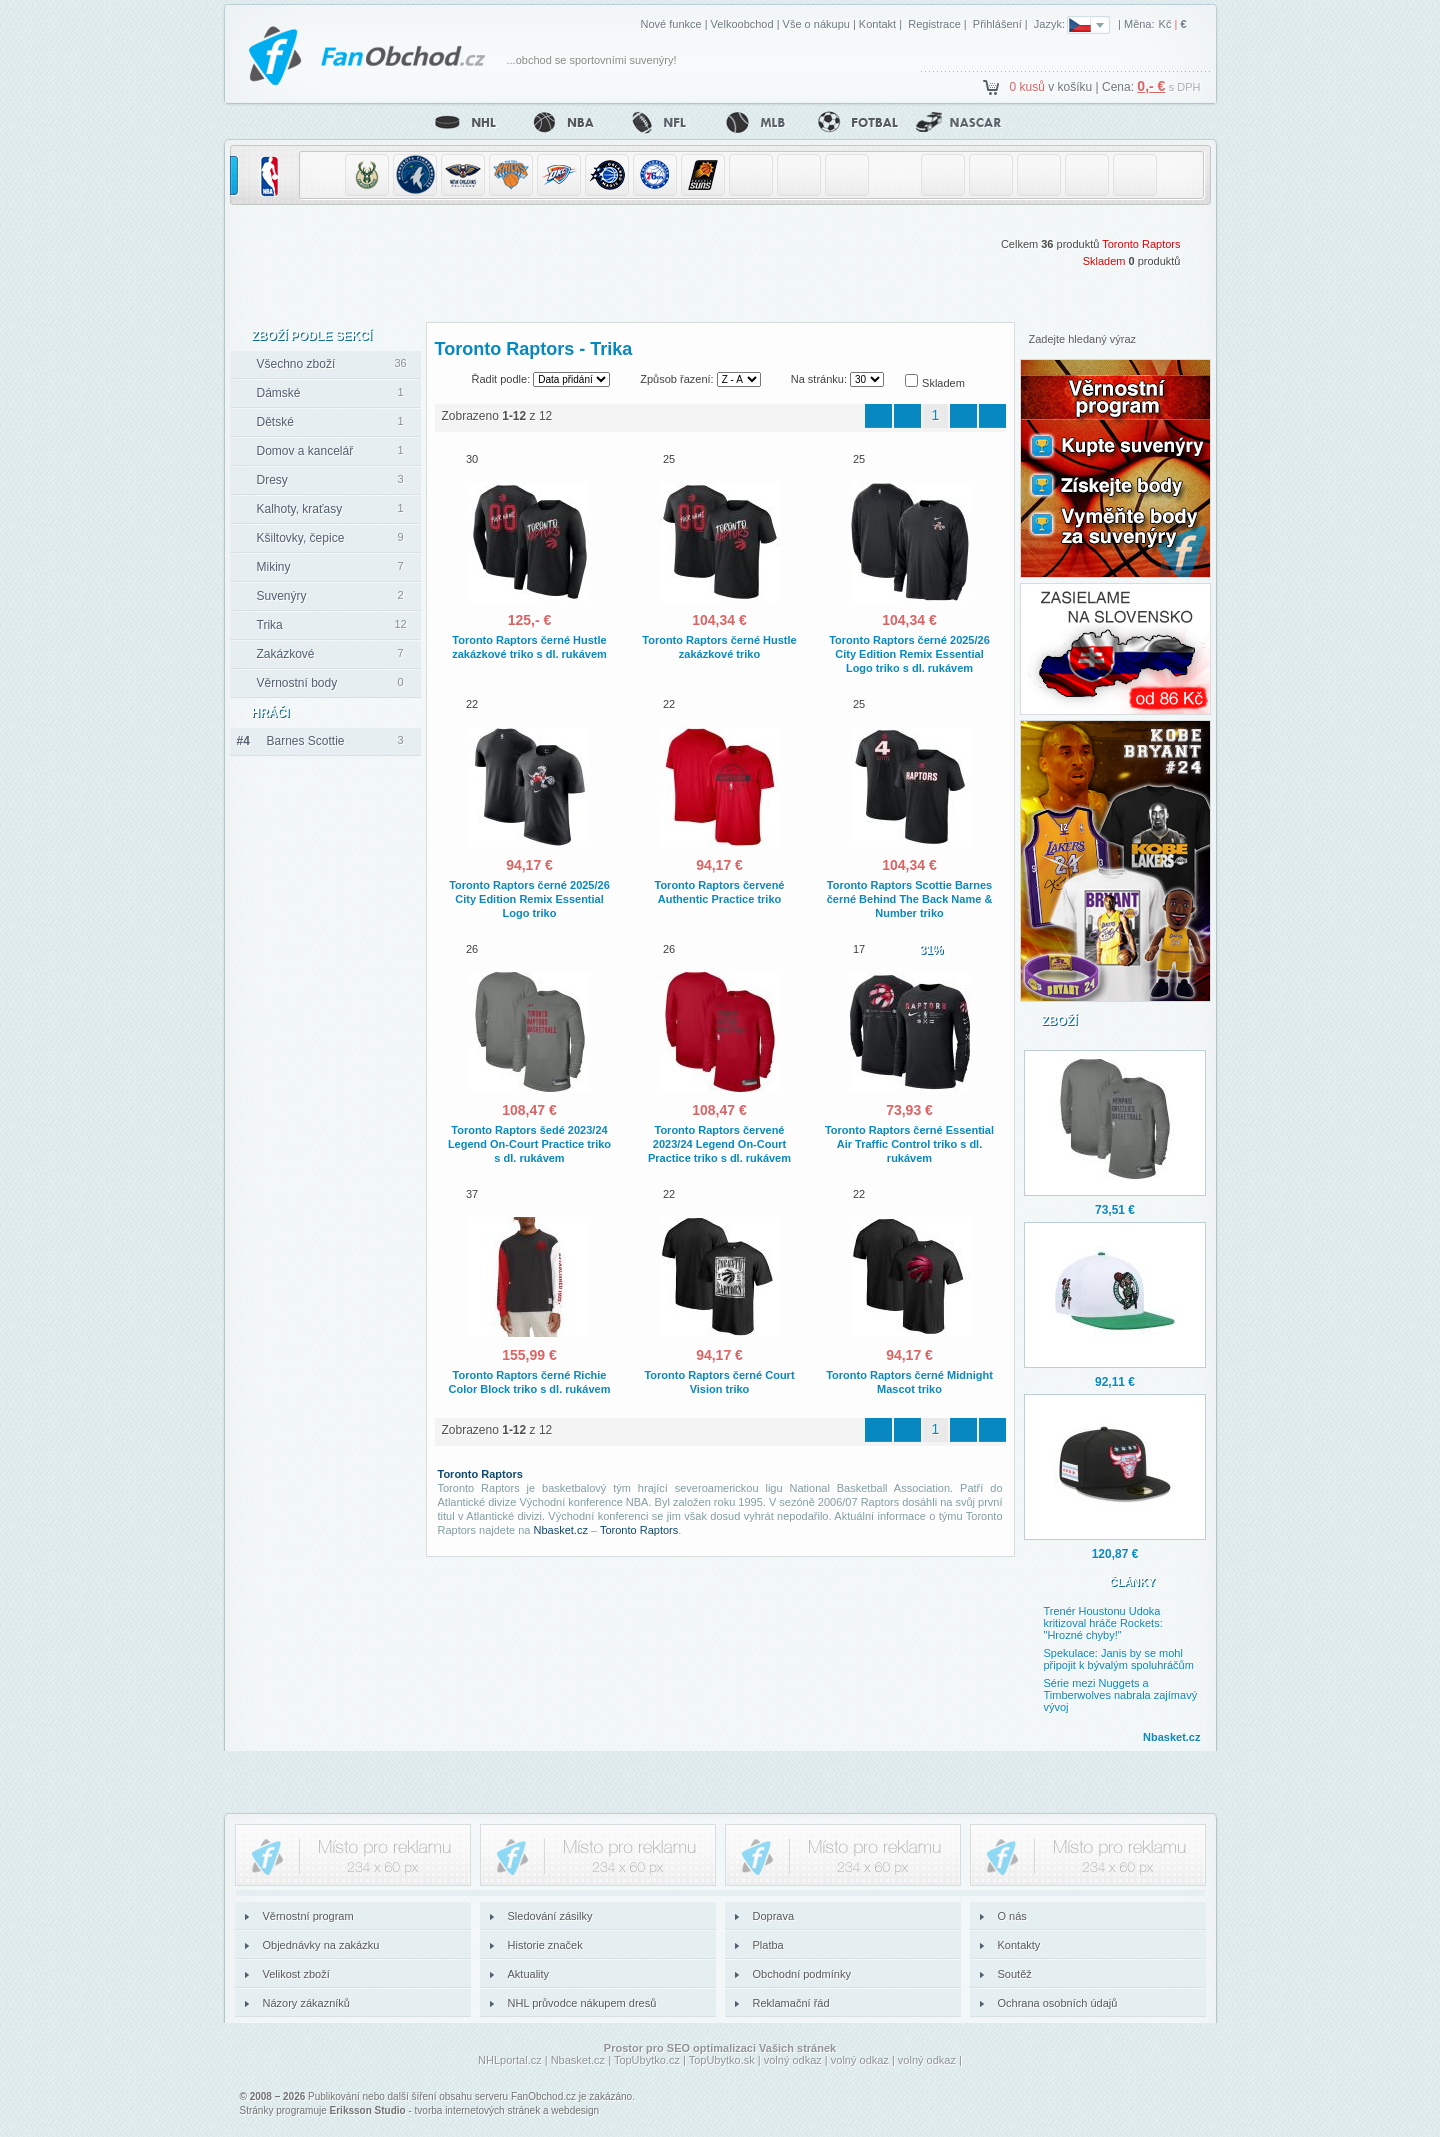  What do you see at coordinates (321, 1945) in the screenshot?
I see `Objednávky na zakázku` at bounding box center [321, 1945].